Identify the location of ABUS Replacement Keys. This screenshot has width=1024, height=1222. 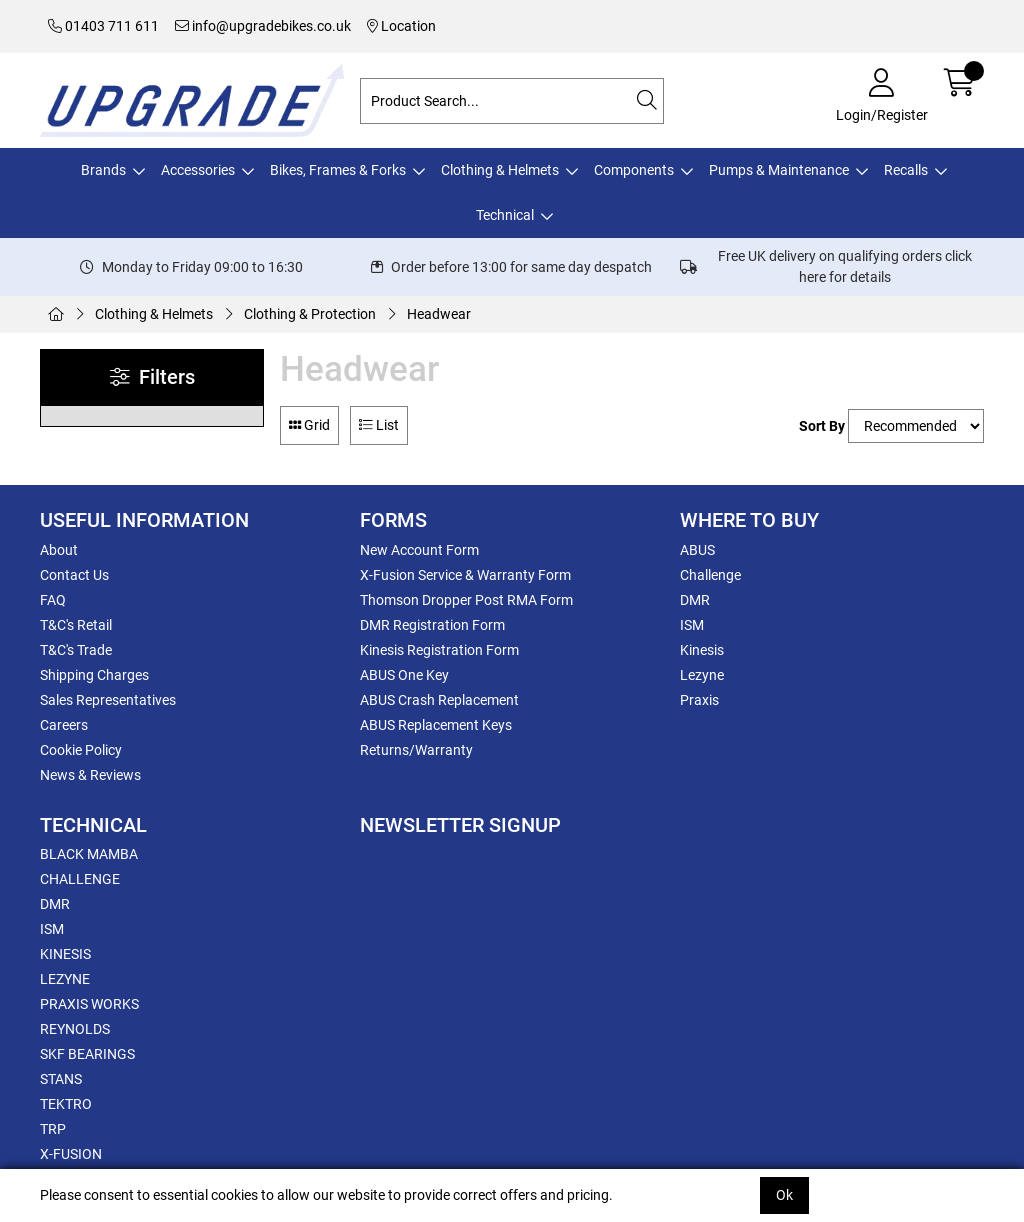
(436, 725).